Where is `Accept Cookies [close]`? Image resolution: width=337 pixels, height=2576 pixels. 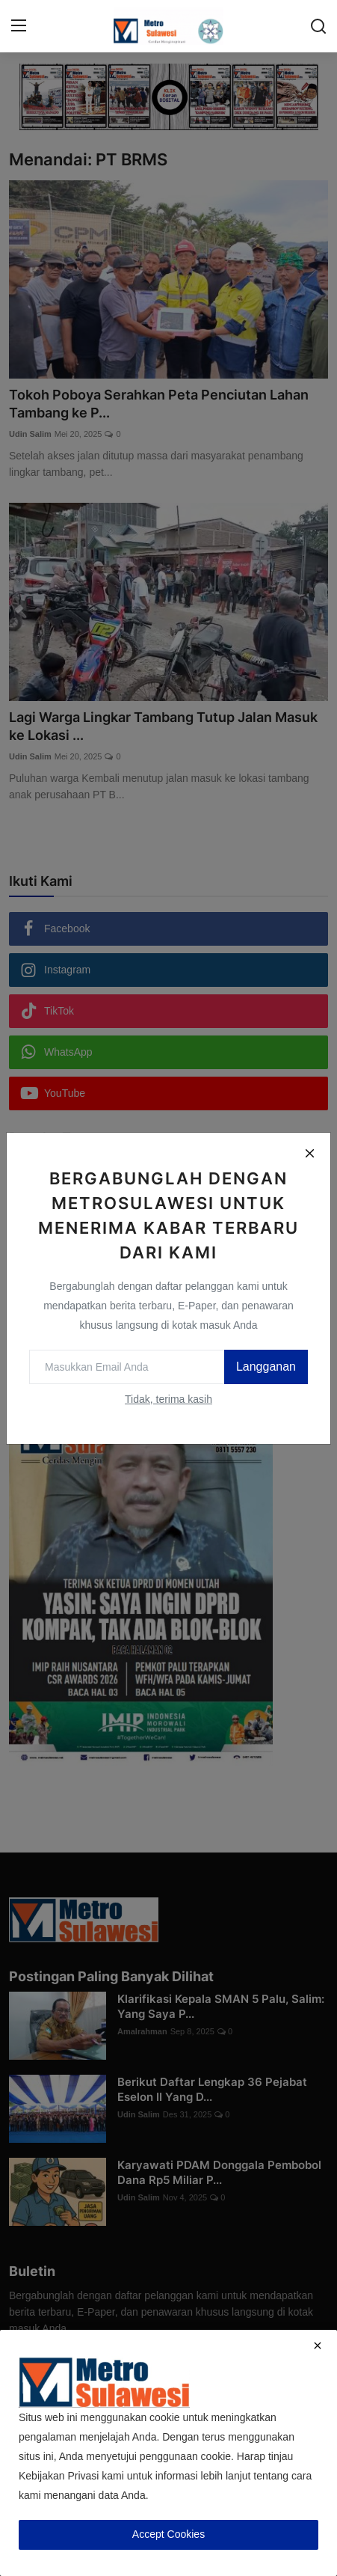
Accept Cookies [close] is located at coordinates (168, 2534).